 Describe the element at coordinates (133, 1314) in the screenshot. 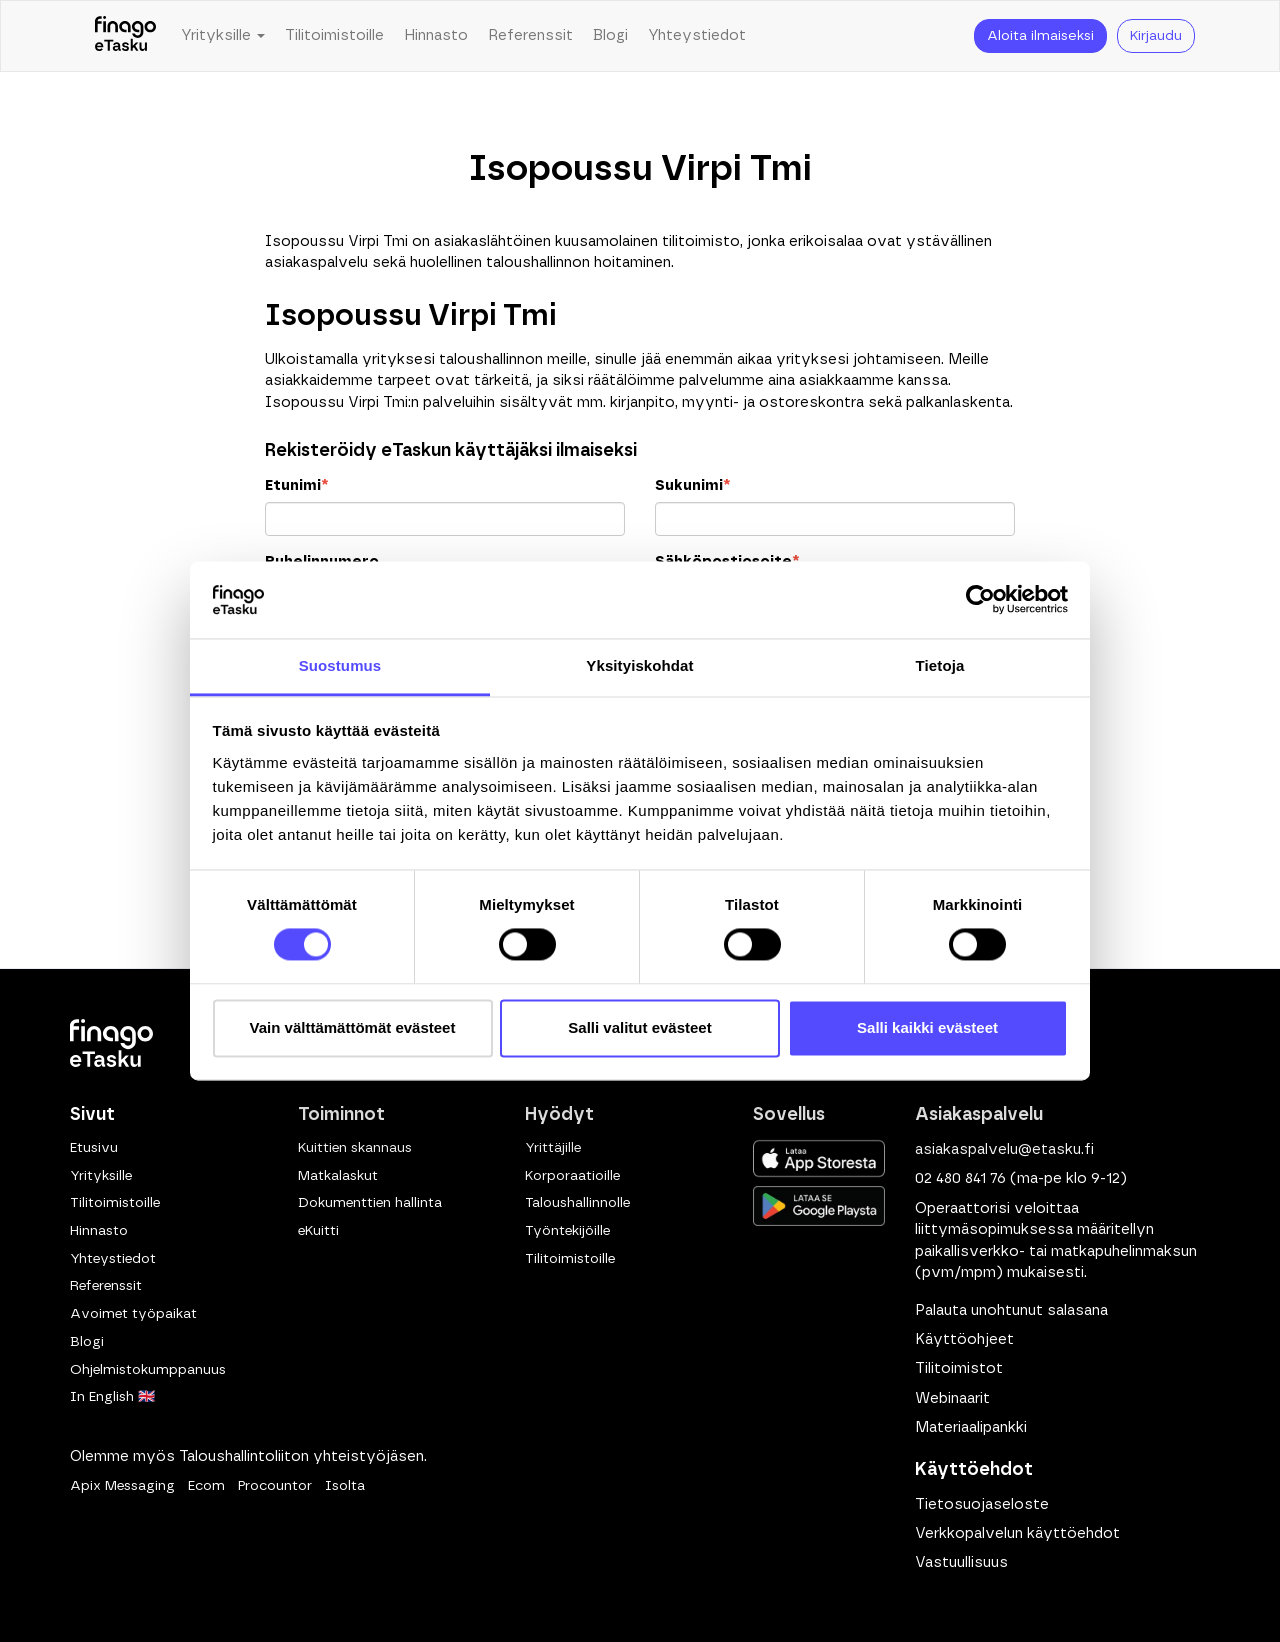

I see `Avoimet työpaikat` at that location.